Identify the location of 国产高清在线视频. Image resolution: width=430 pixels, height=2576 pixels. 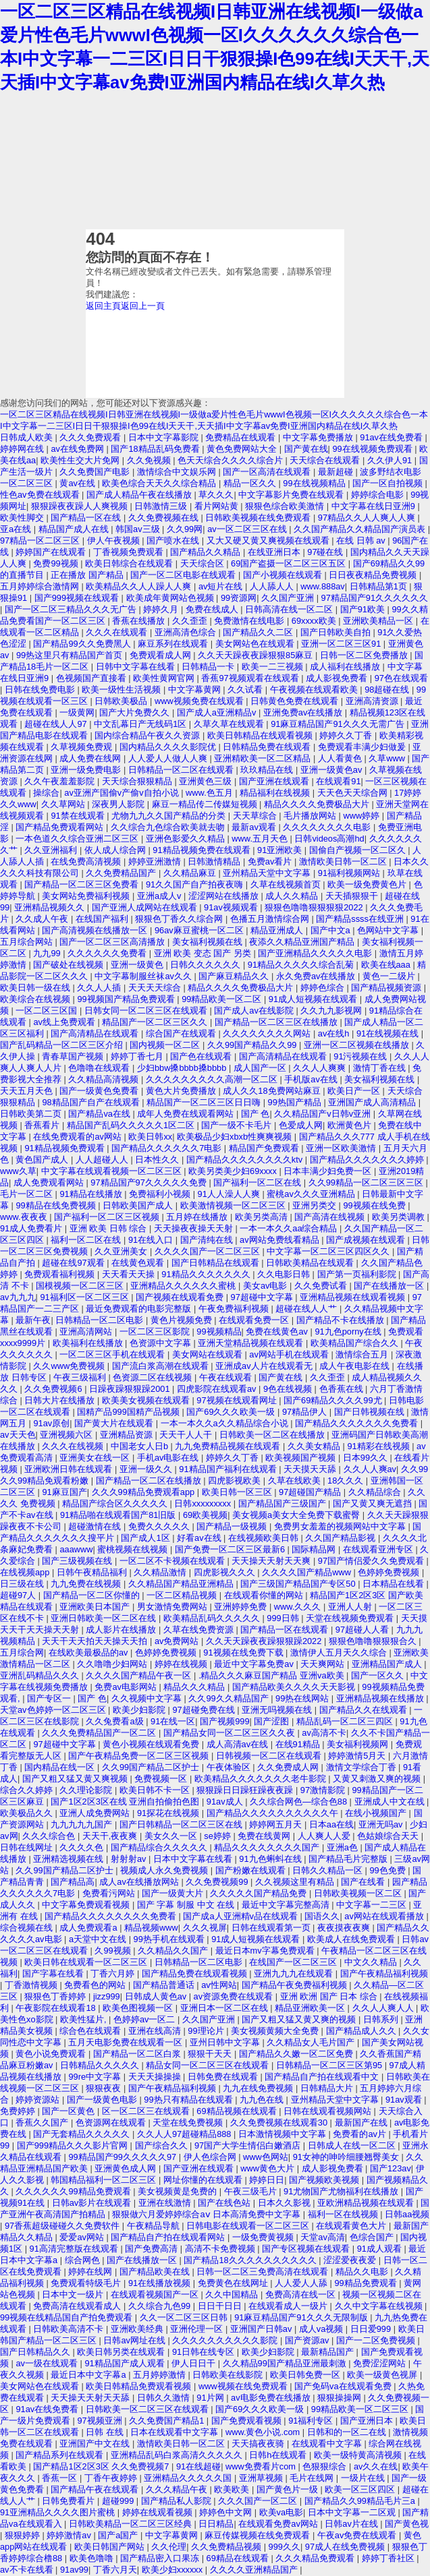
(330, 1217).